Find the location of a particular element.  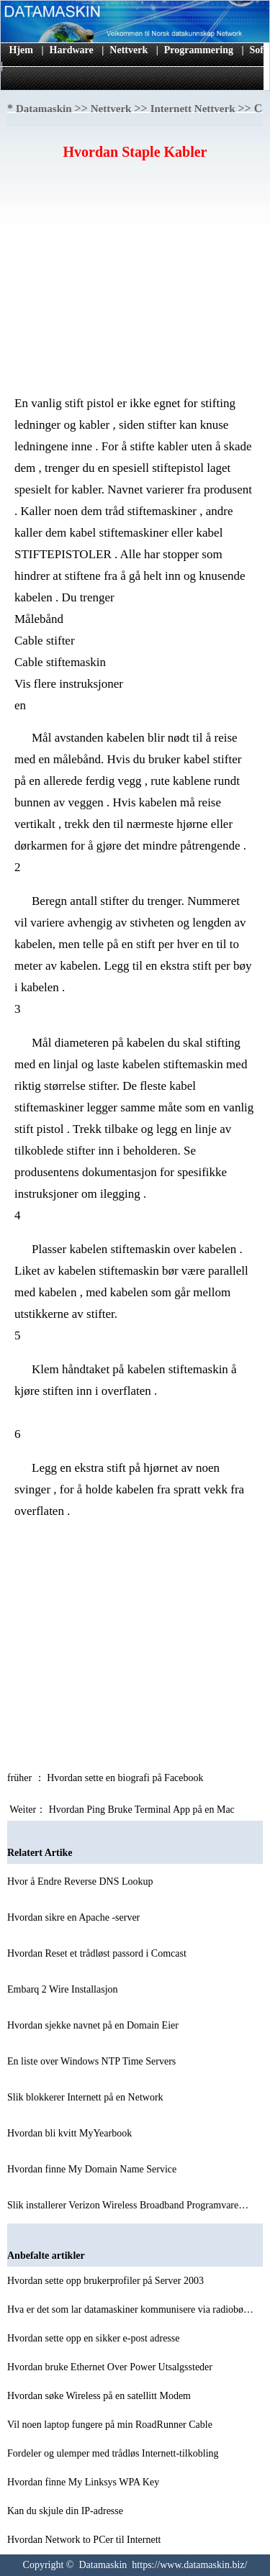

Hjem is located at coordinates (21, 50).